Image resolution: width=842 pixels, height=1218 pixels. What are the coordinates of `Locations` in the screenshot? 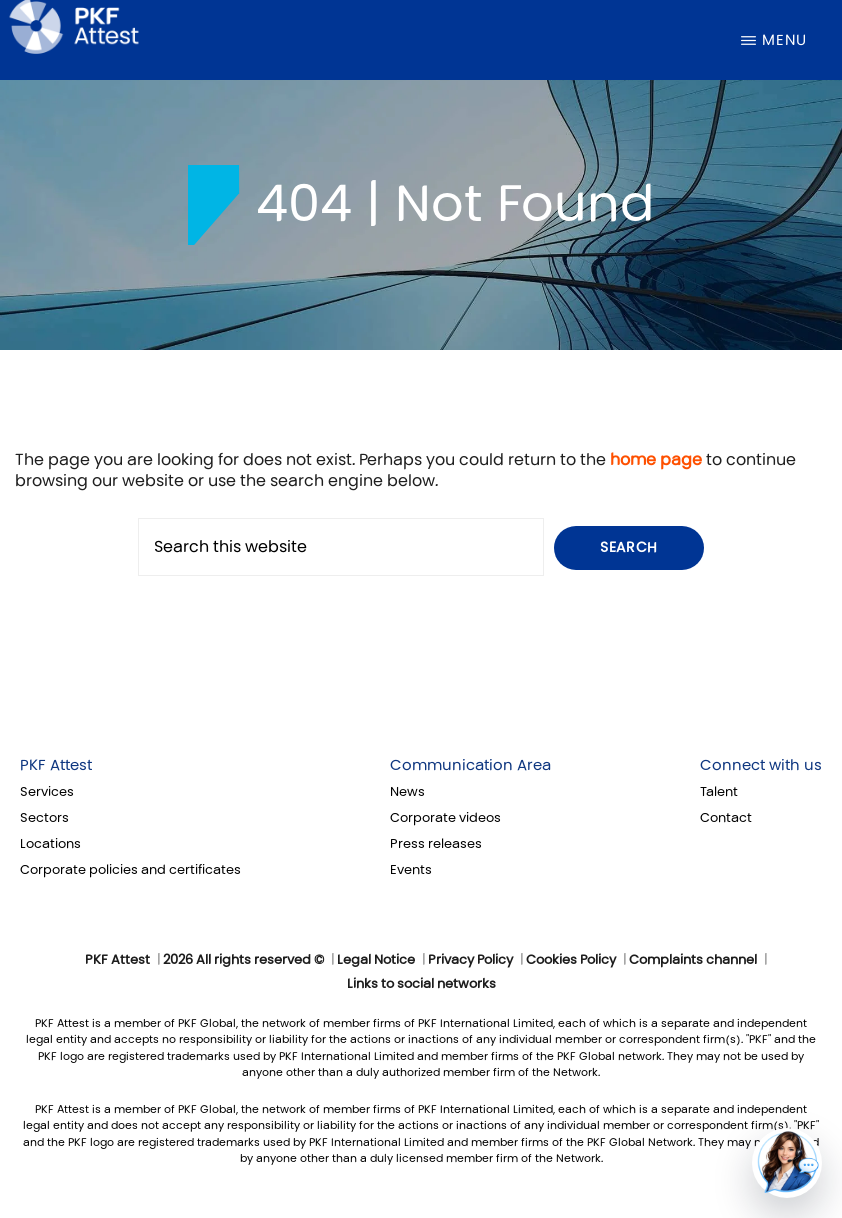 It's located at (50, 844).